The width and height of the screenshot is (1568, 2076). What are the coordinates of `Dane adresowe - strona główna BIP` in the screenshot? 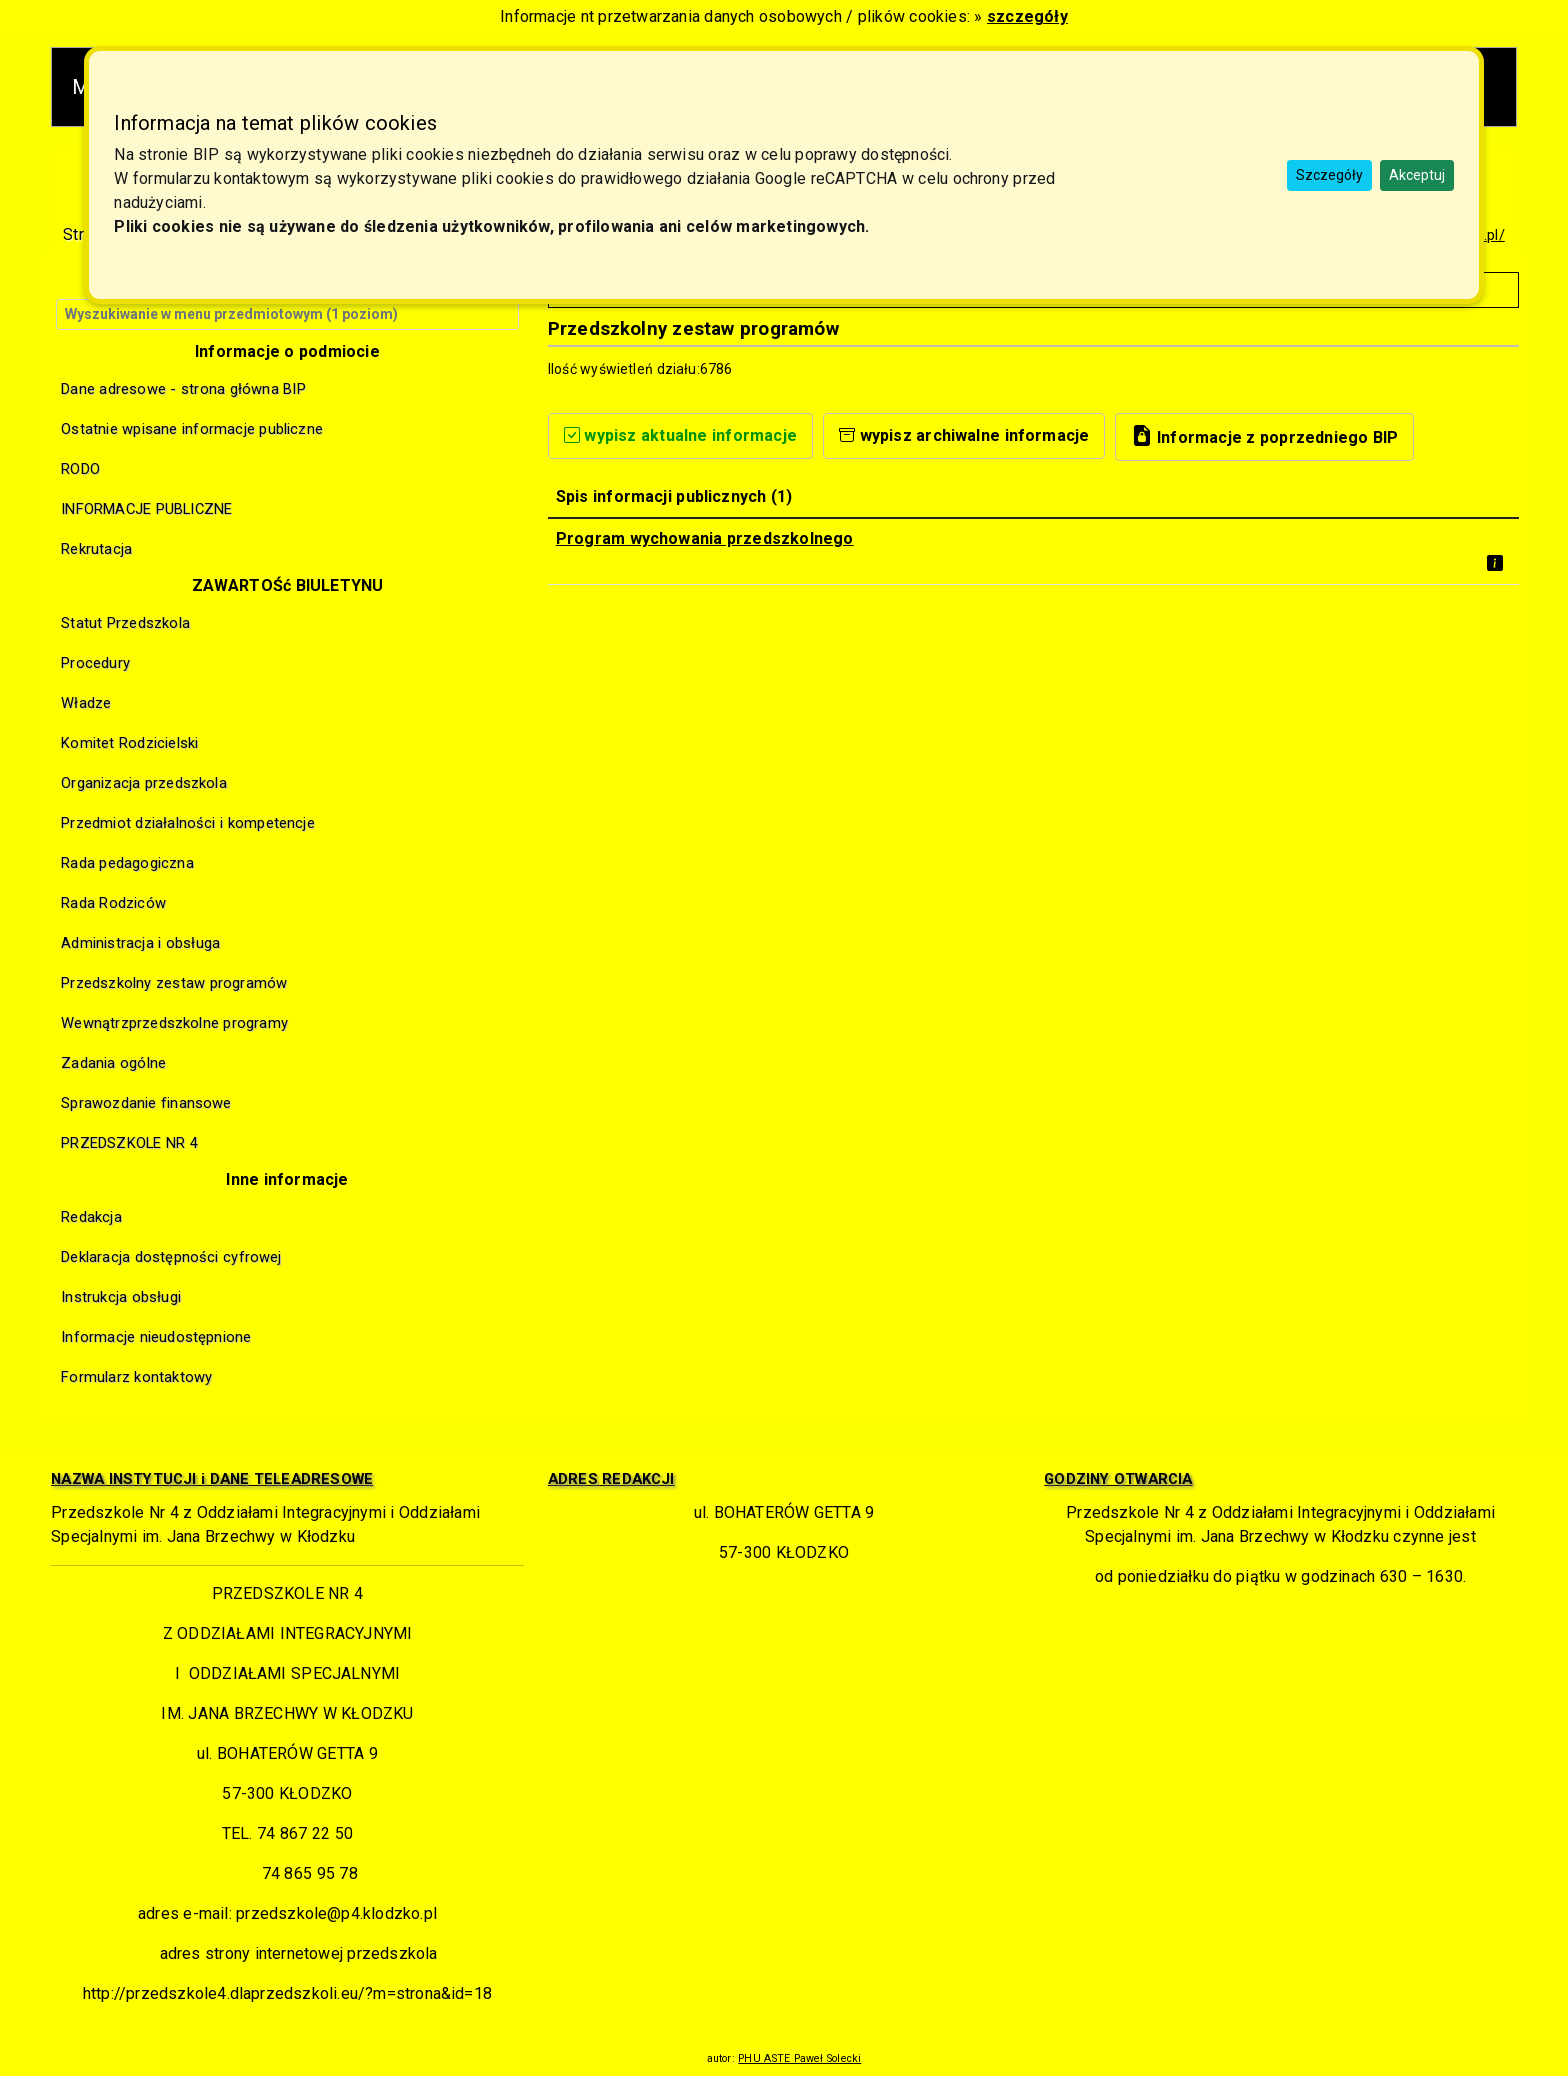 It's located at (183, 389).